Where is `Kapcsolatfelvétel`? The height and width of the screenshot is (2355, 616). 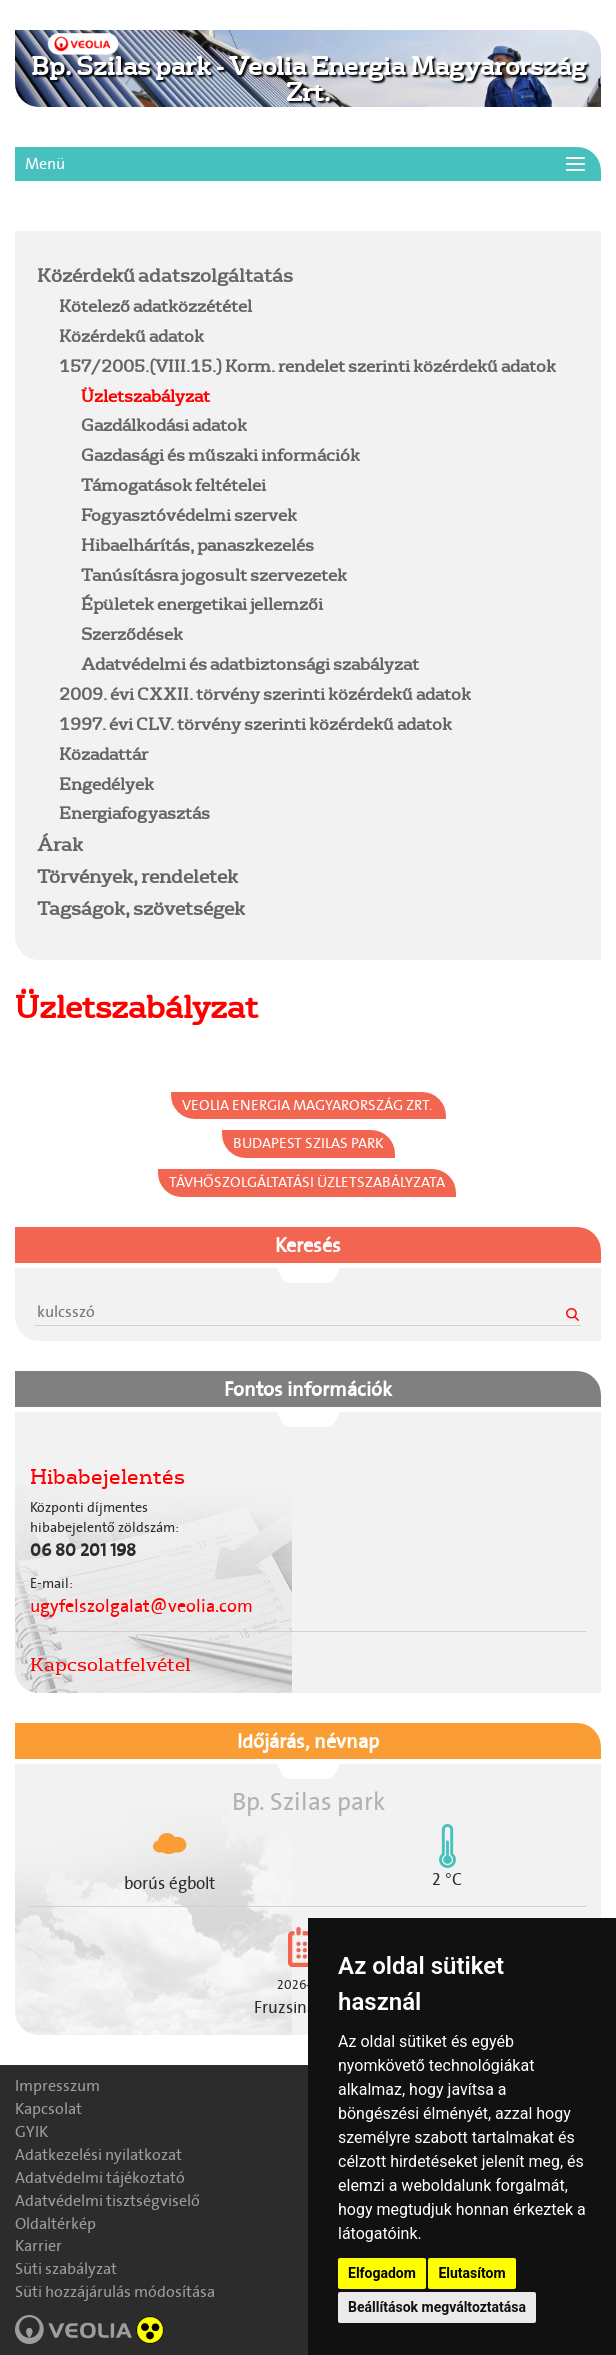
Kapcsolatfelvétel is located at coordinates (110, 1664).